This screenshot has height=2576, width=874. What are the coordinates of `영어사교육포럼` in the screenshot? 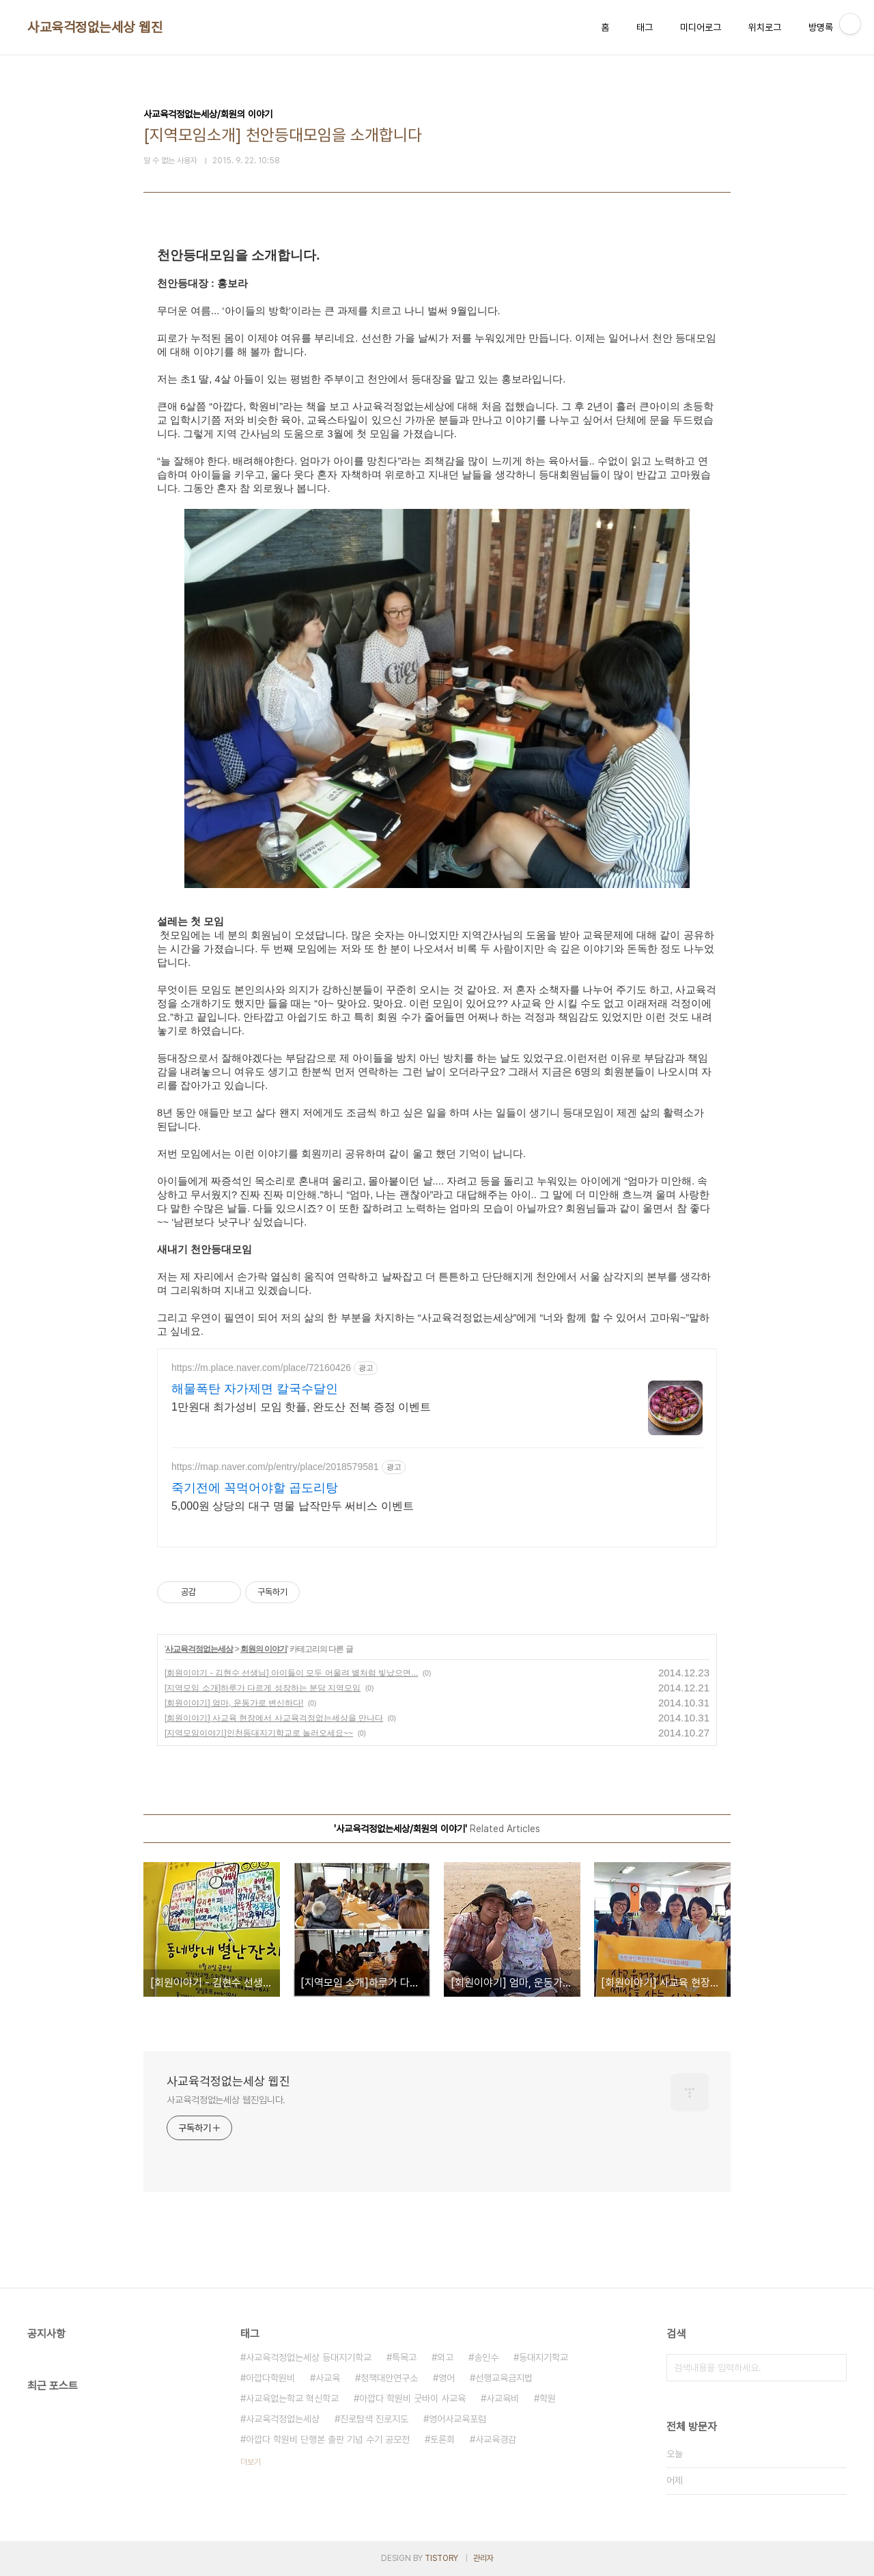 It's located at (457, 2418).